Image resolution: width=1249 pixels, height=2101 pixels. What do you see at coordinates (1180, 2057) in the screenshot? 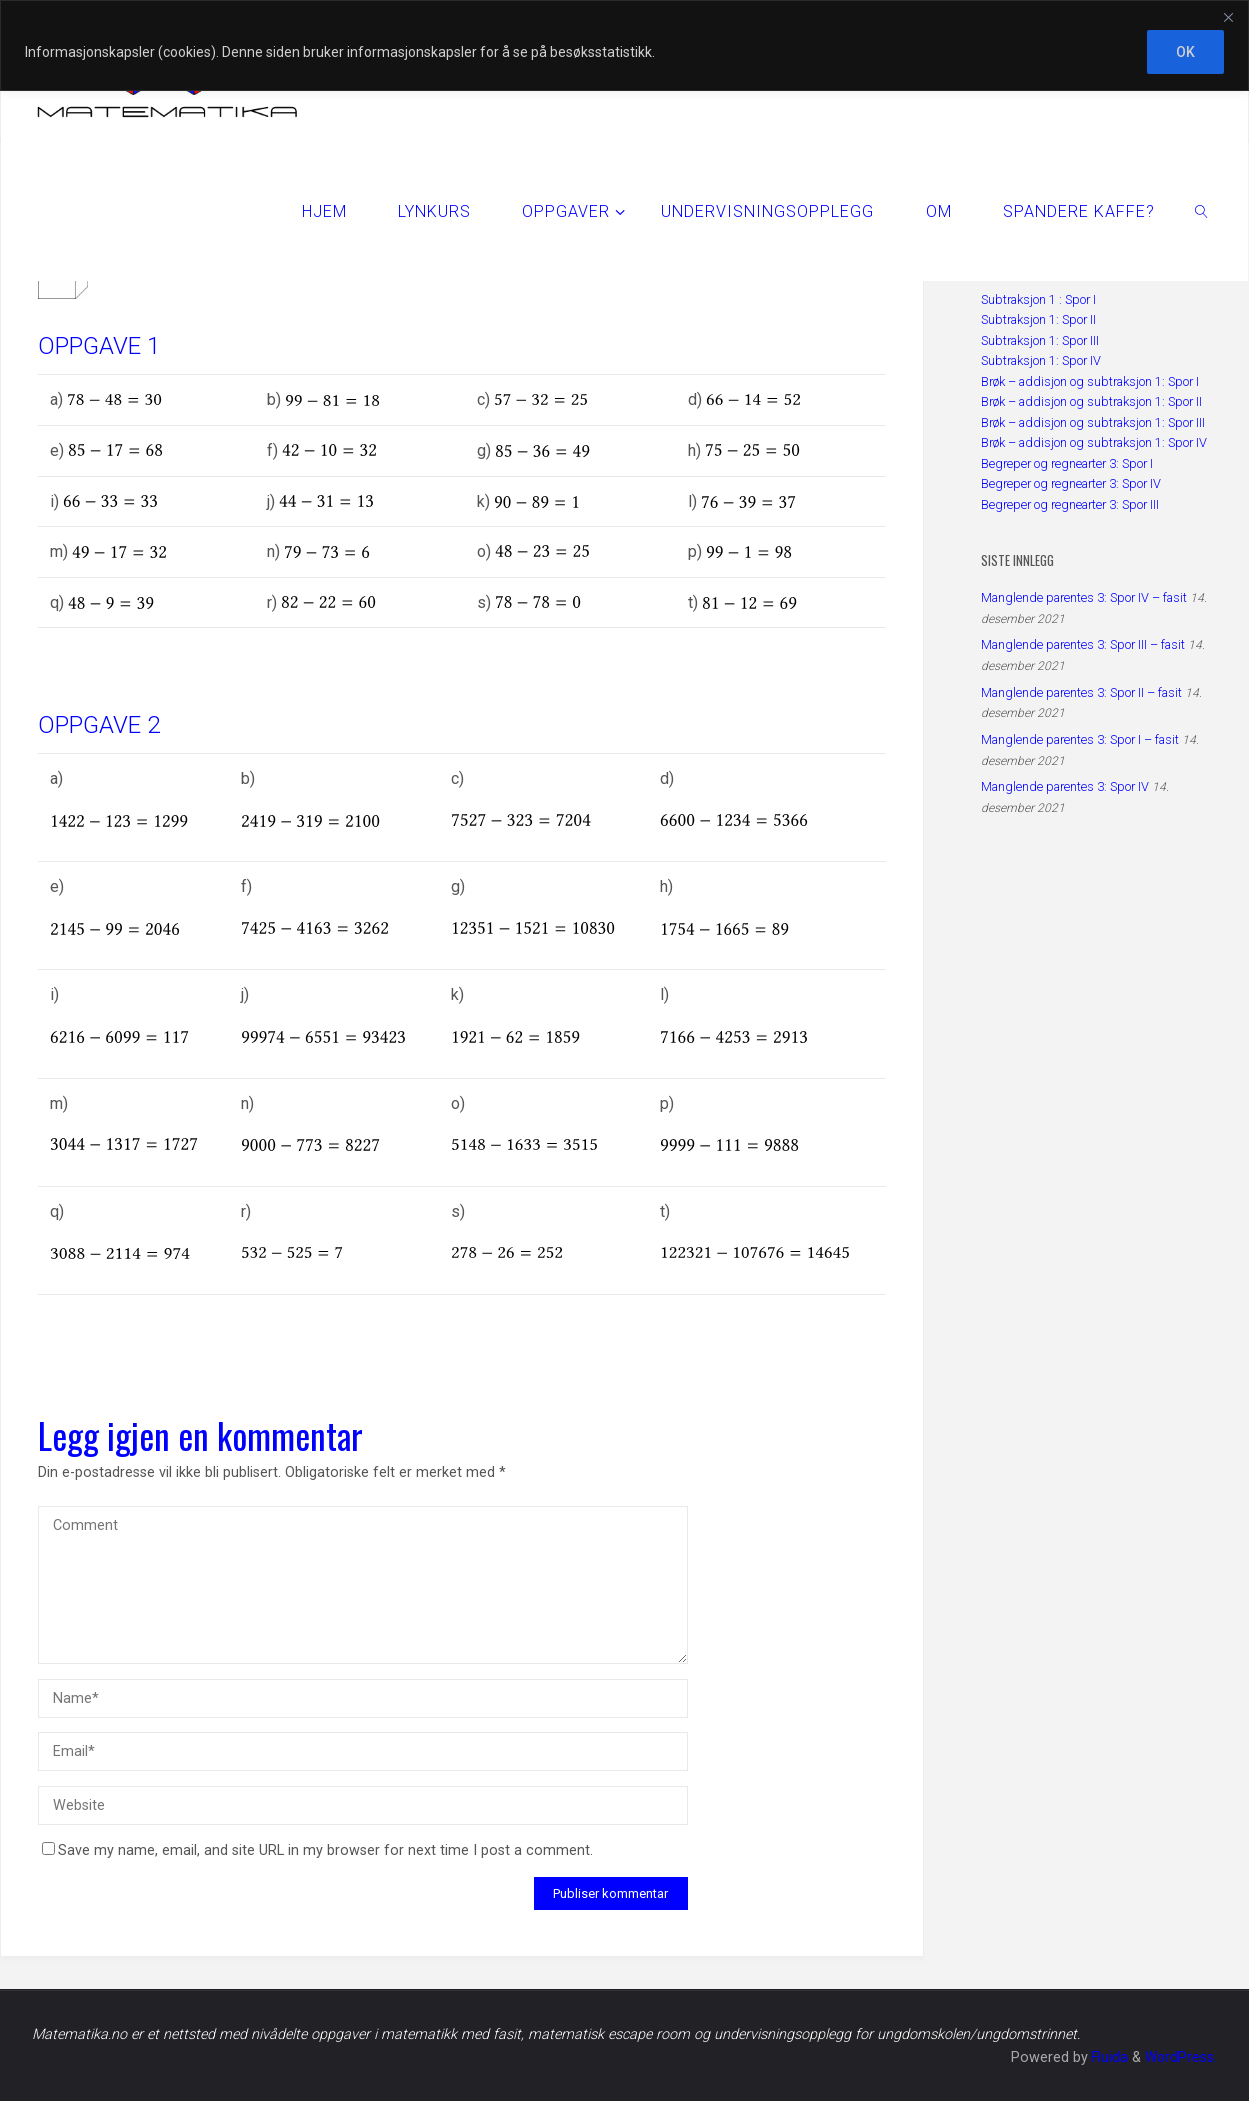
I see `WordPress.` at bounding box center [1180, 2057].